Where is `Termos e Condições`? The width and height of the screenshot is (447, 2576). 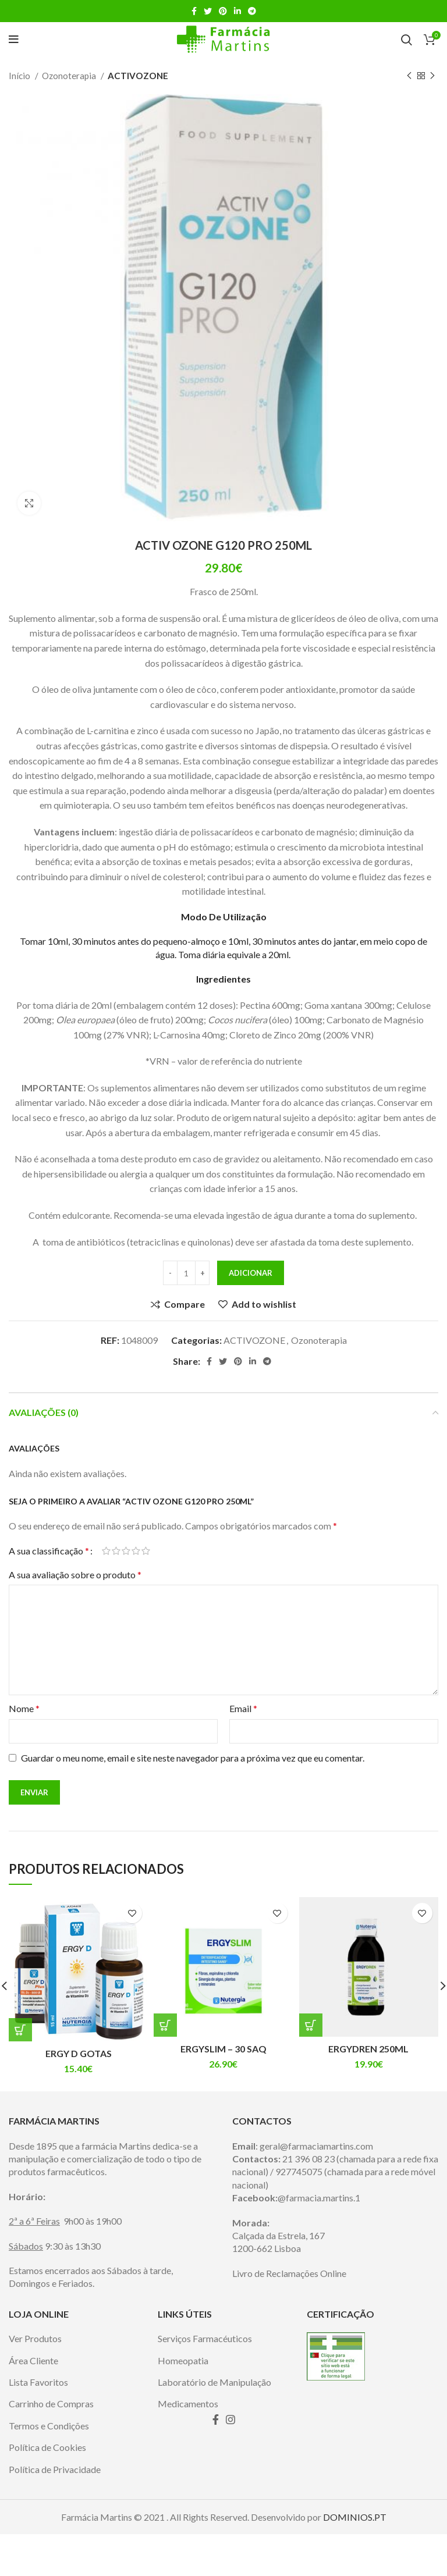
Termos e Condições is located at coordinates (49, 2466).